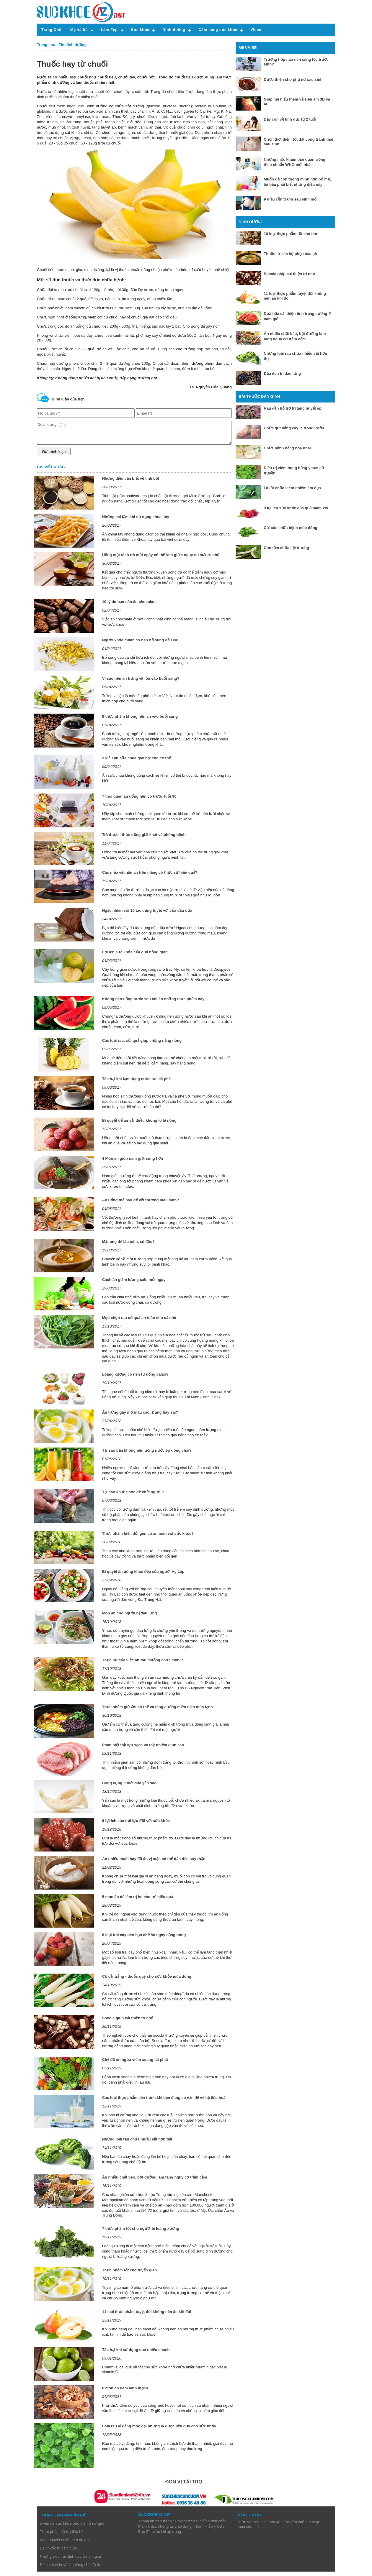 This screenshot has height=2576, width=372. Describe the element at coordinates (282, 373) in the screenshot. I see `Đậu đen trị đau lưng` at that location.